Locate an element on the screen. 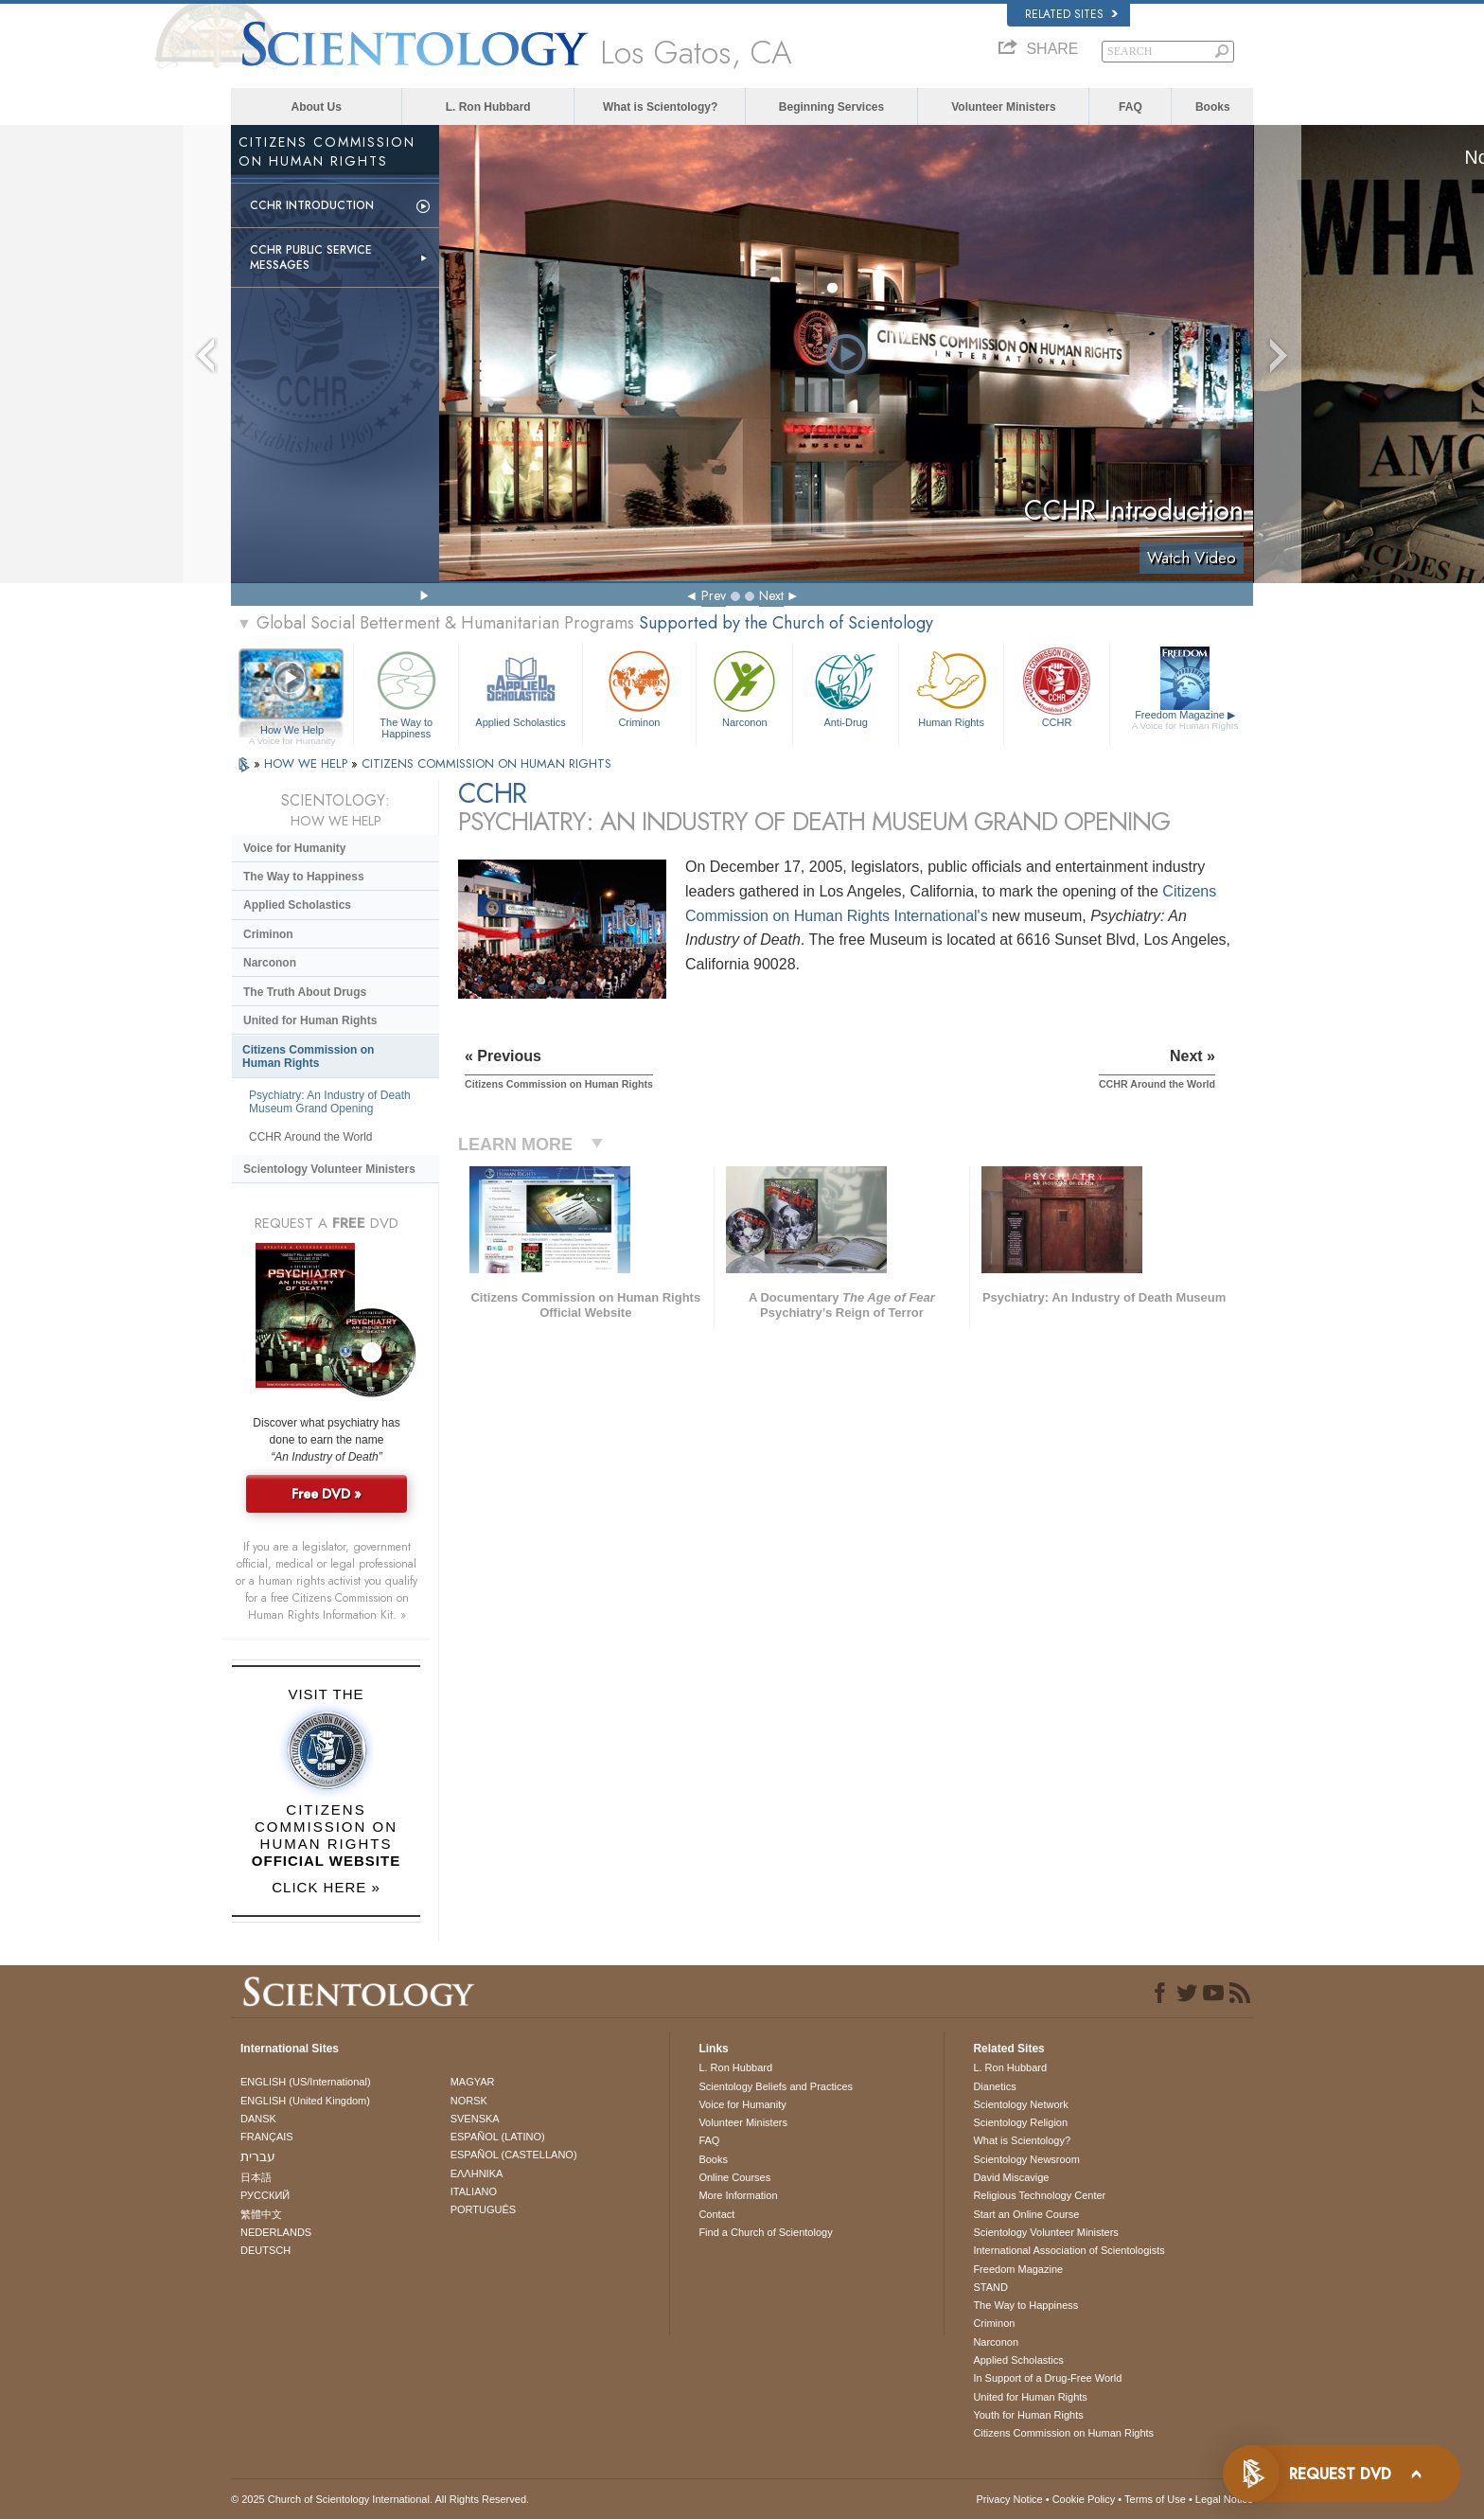  United for Human Rights is located at coordinates (310, 1020).